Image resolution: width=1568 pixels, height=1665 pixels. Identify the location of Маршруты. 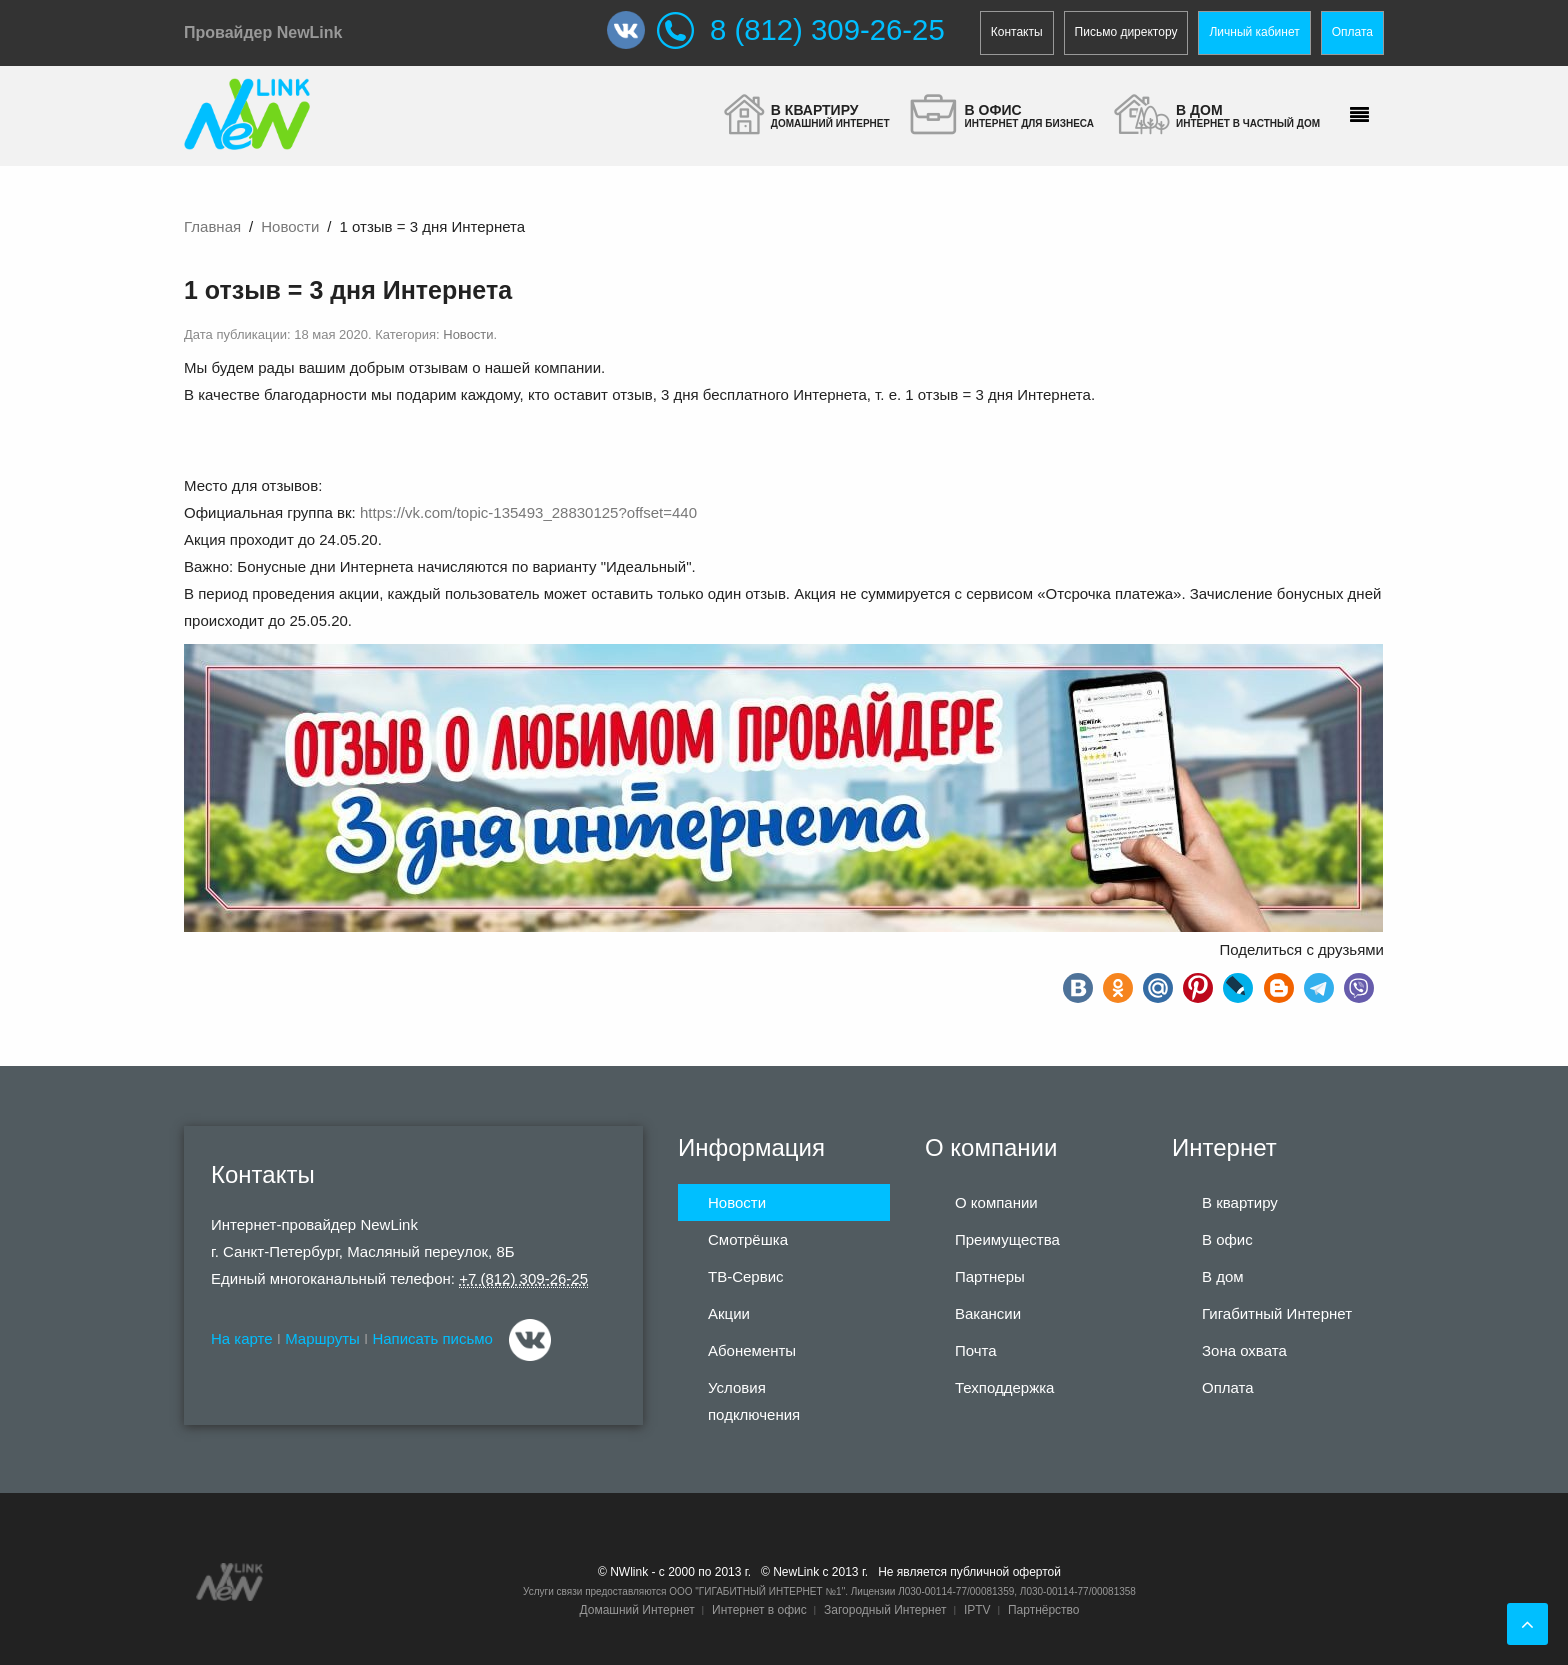
(322, 1338).